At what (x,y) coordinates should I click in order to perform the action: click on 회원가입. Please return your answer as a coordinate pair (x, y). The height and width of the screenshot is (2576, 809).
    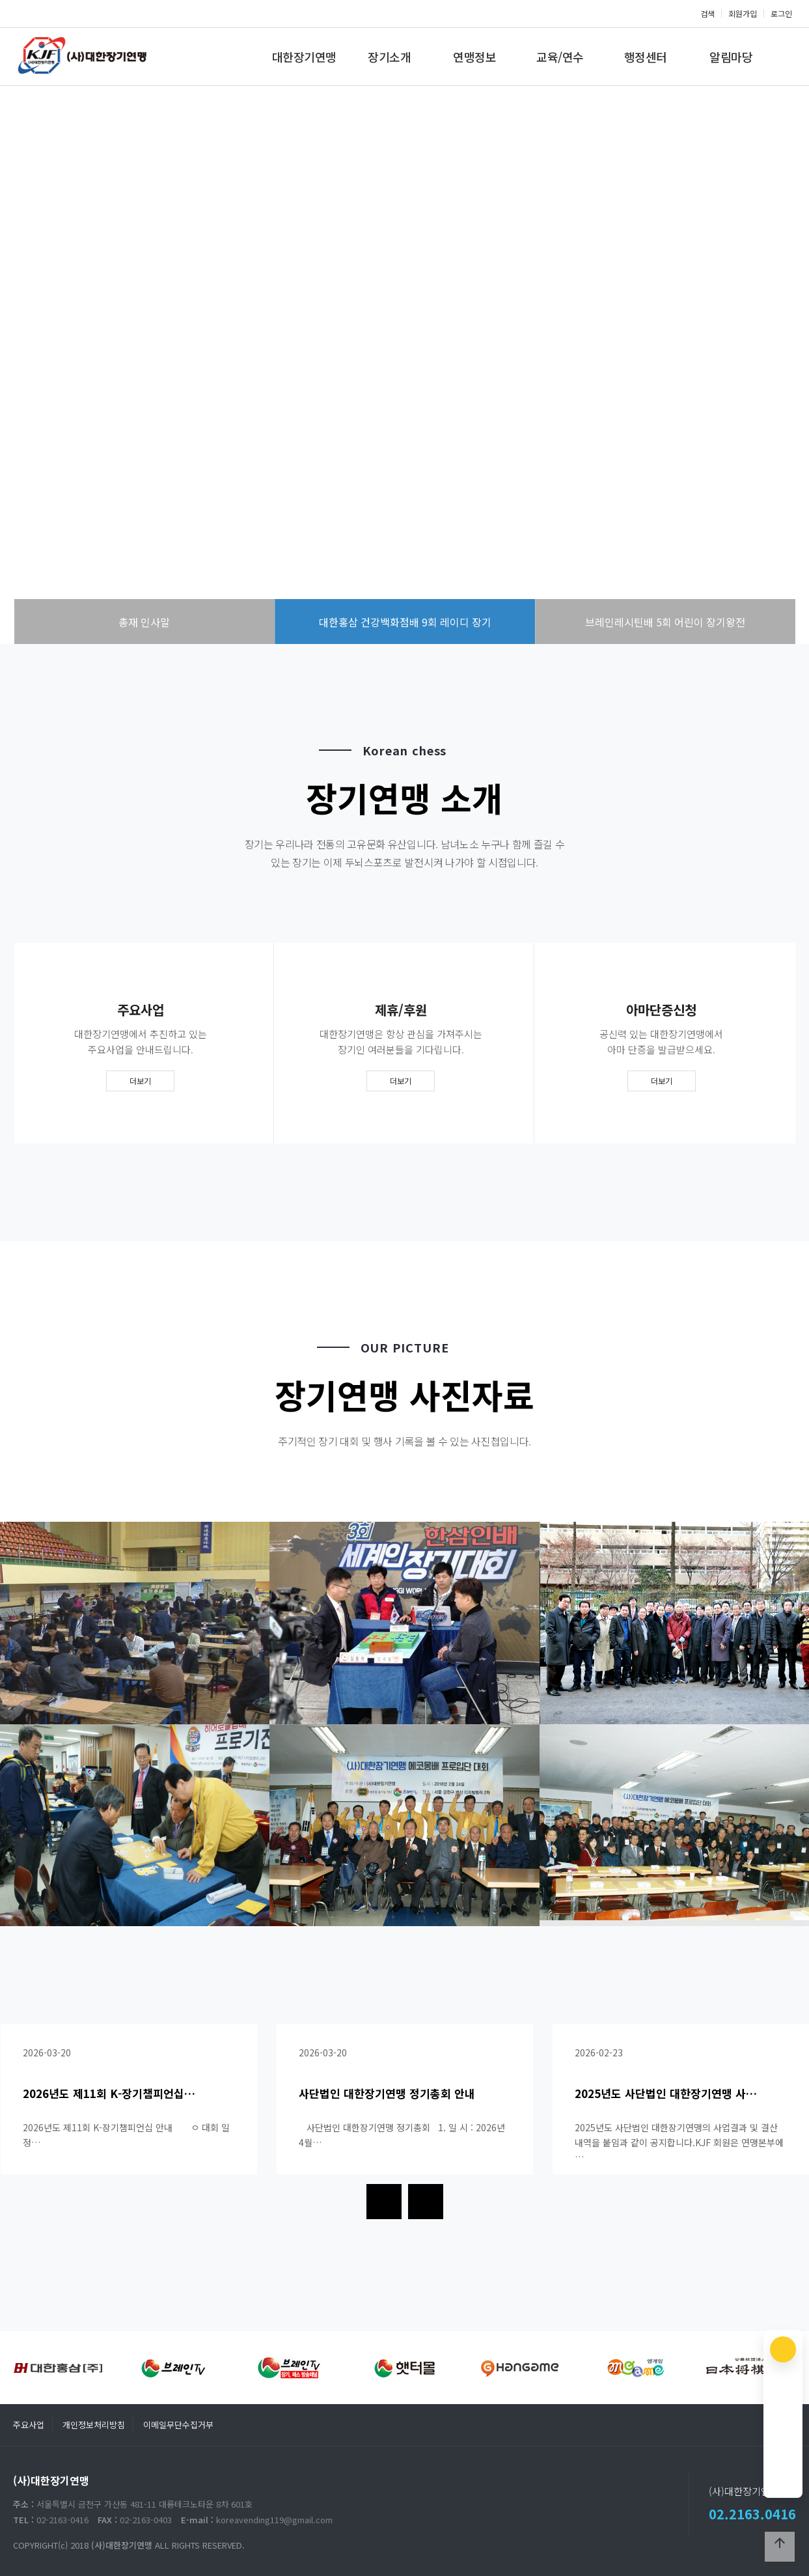
    Looking at the image, I should click on (742, 13).